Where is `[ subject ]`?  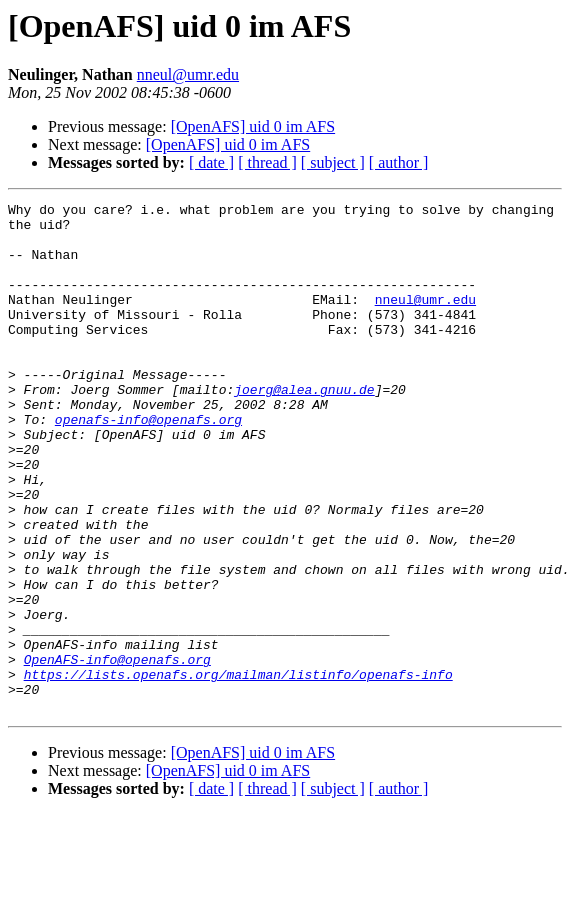 [ subject ] is located at coordinates (333, 162).